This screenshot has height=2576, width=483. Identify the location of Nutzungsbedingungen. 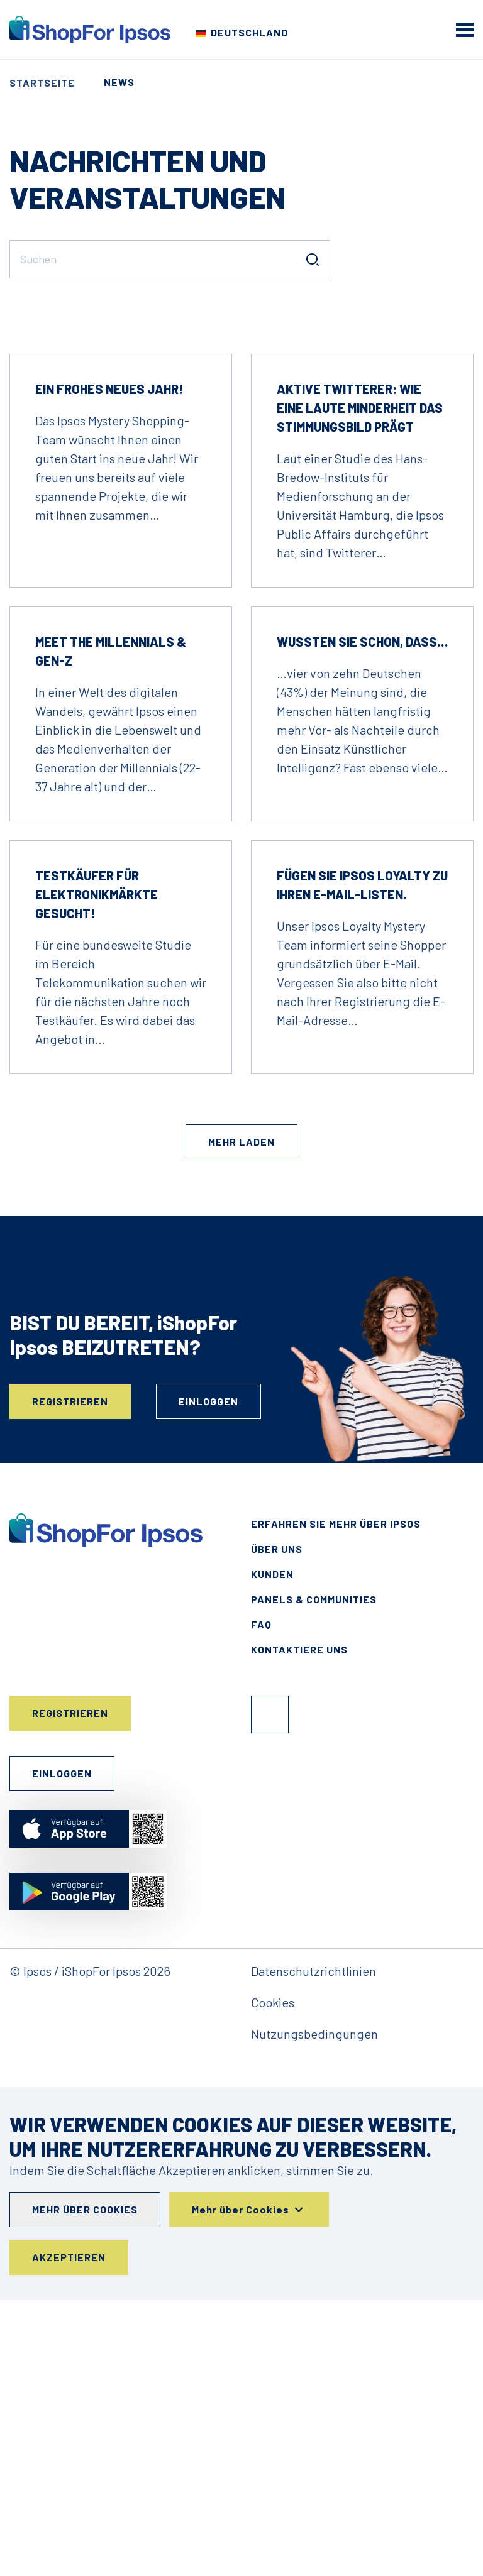
(314, 2309).